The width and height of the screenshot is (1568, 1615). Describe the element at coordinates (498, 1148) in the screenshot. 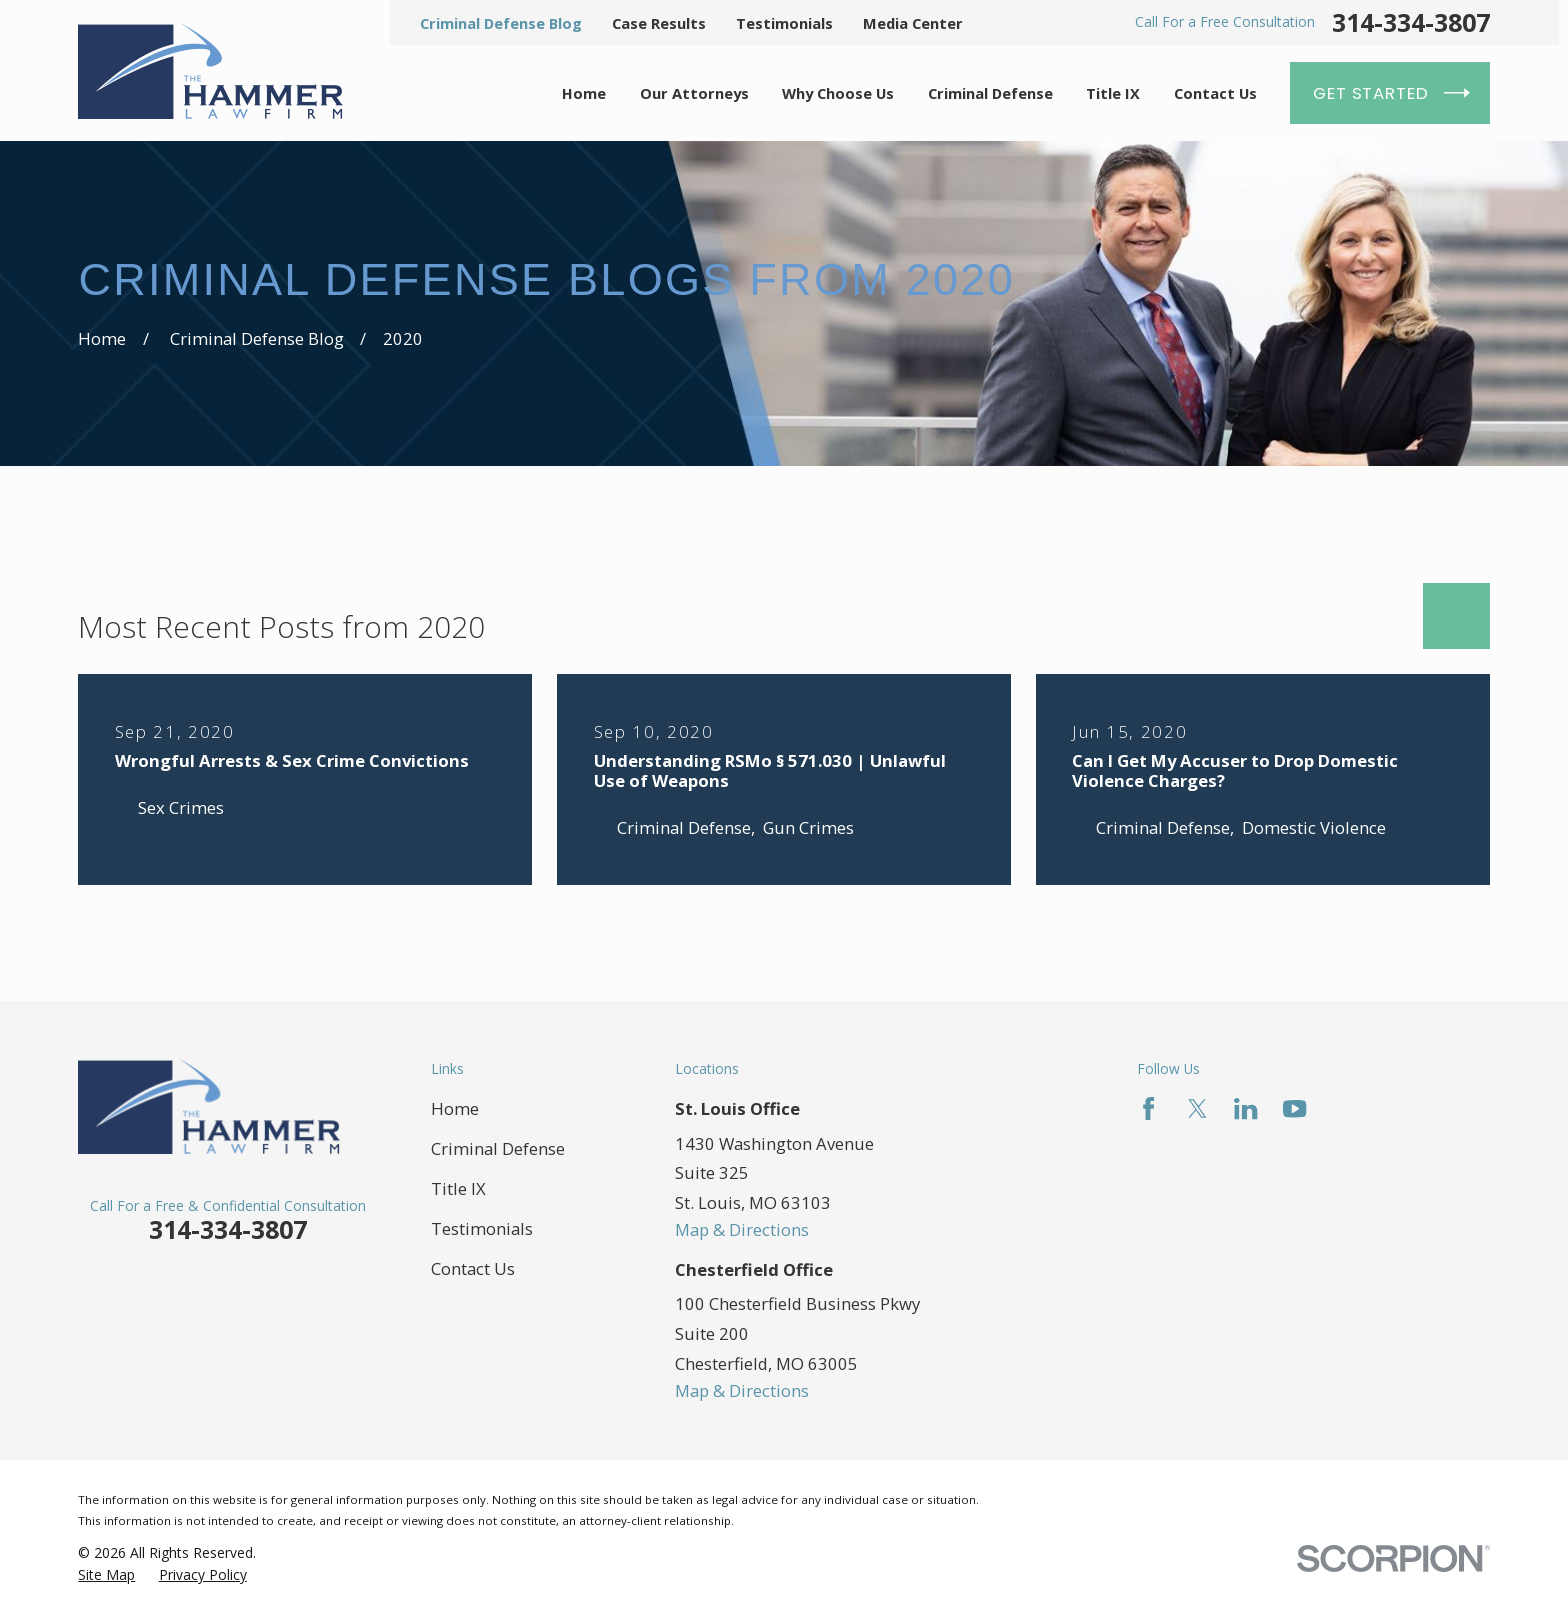

I see `Criminal Defense` at that location.